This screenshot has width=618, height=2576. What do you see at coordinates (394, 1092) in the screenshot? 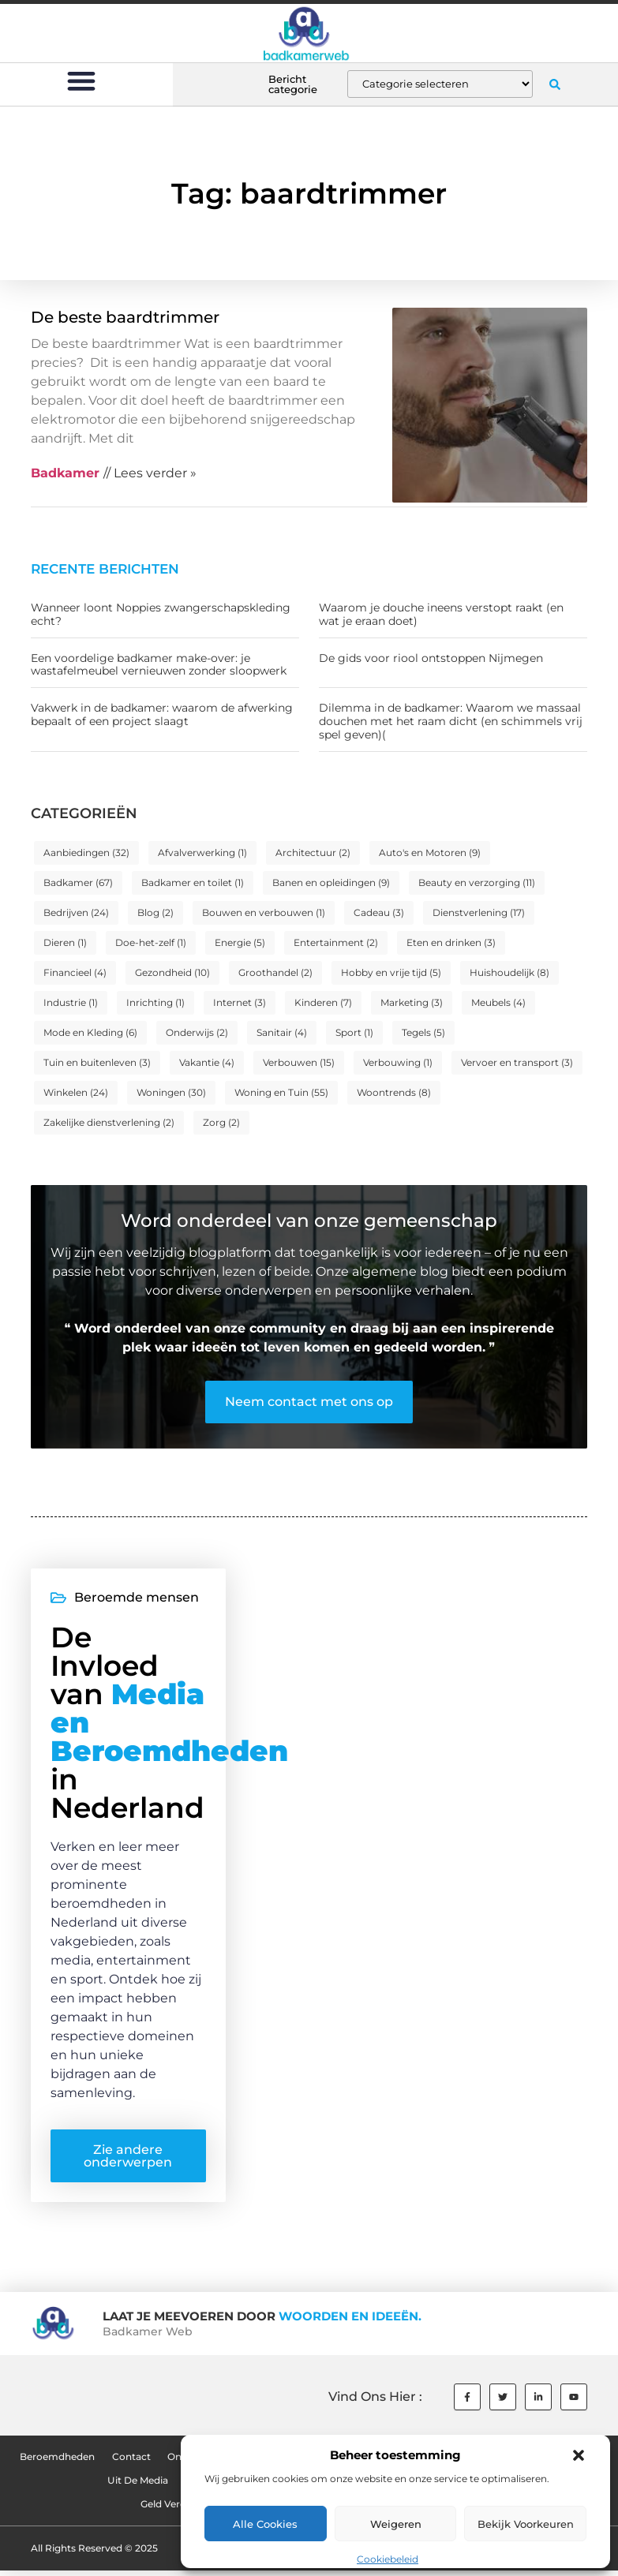
I see `Woontrends [Woontrends (8 items)]` at bounding box center [394, 1092].